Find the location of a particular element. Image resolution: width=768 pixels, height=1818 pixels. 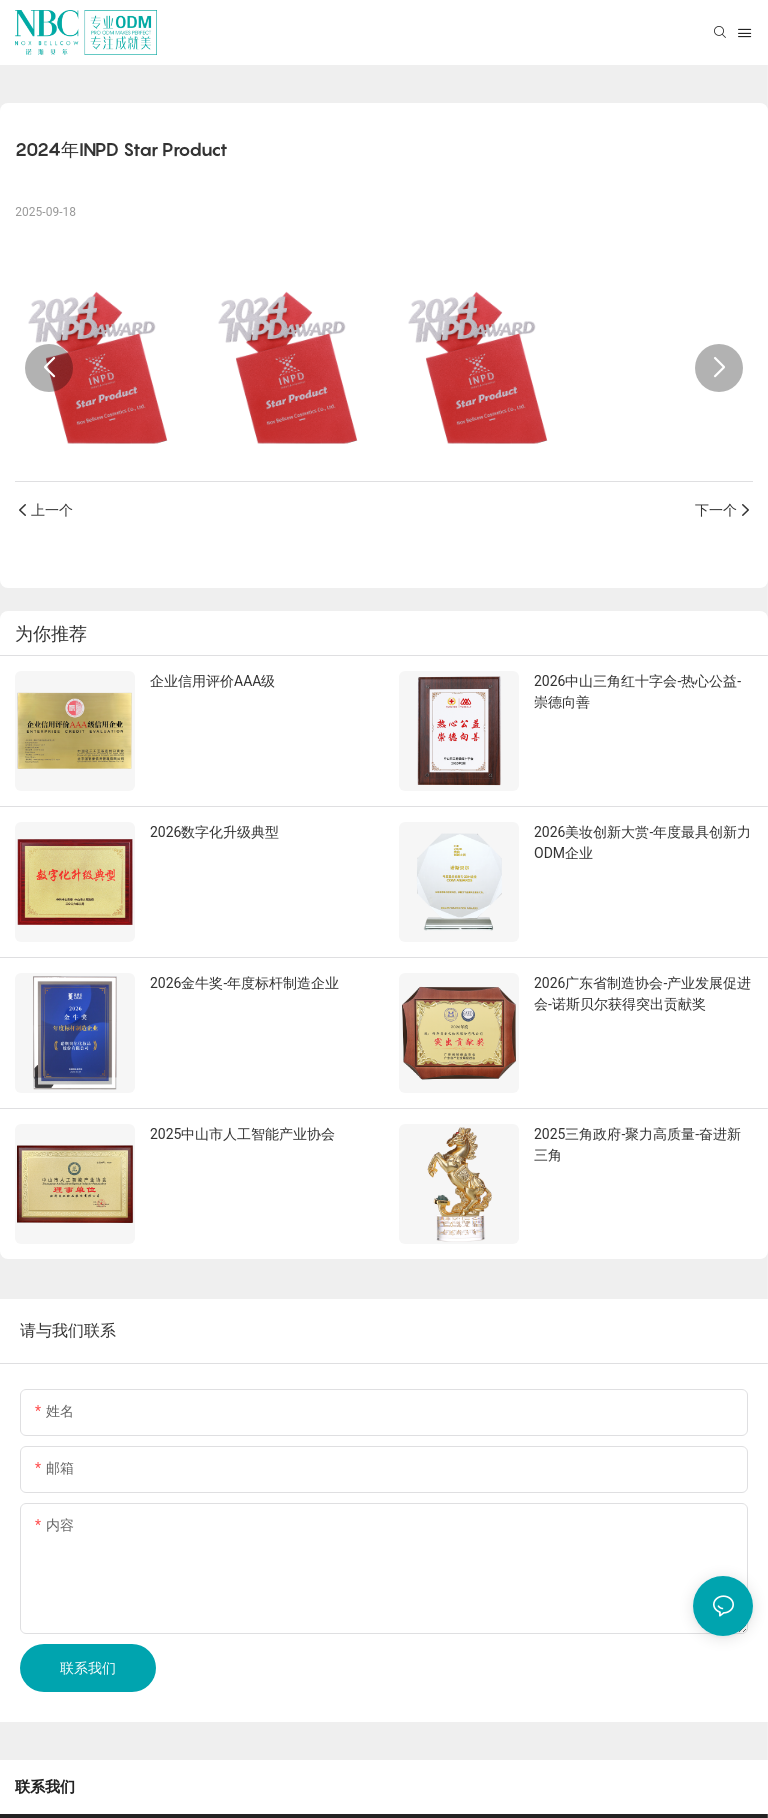

2026金牛奖-年度标杆制造企业 is located at coordinates (244, 983).